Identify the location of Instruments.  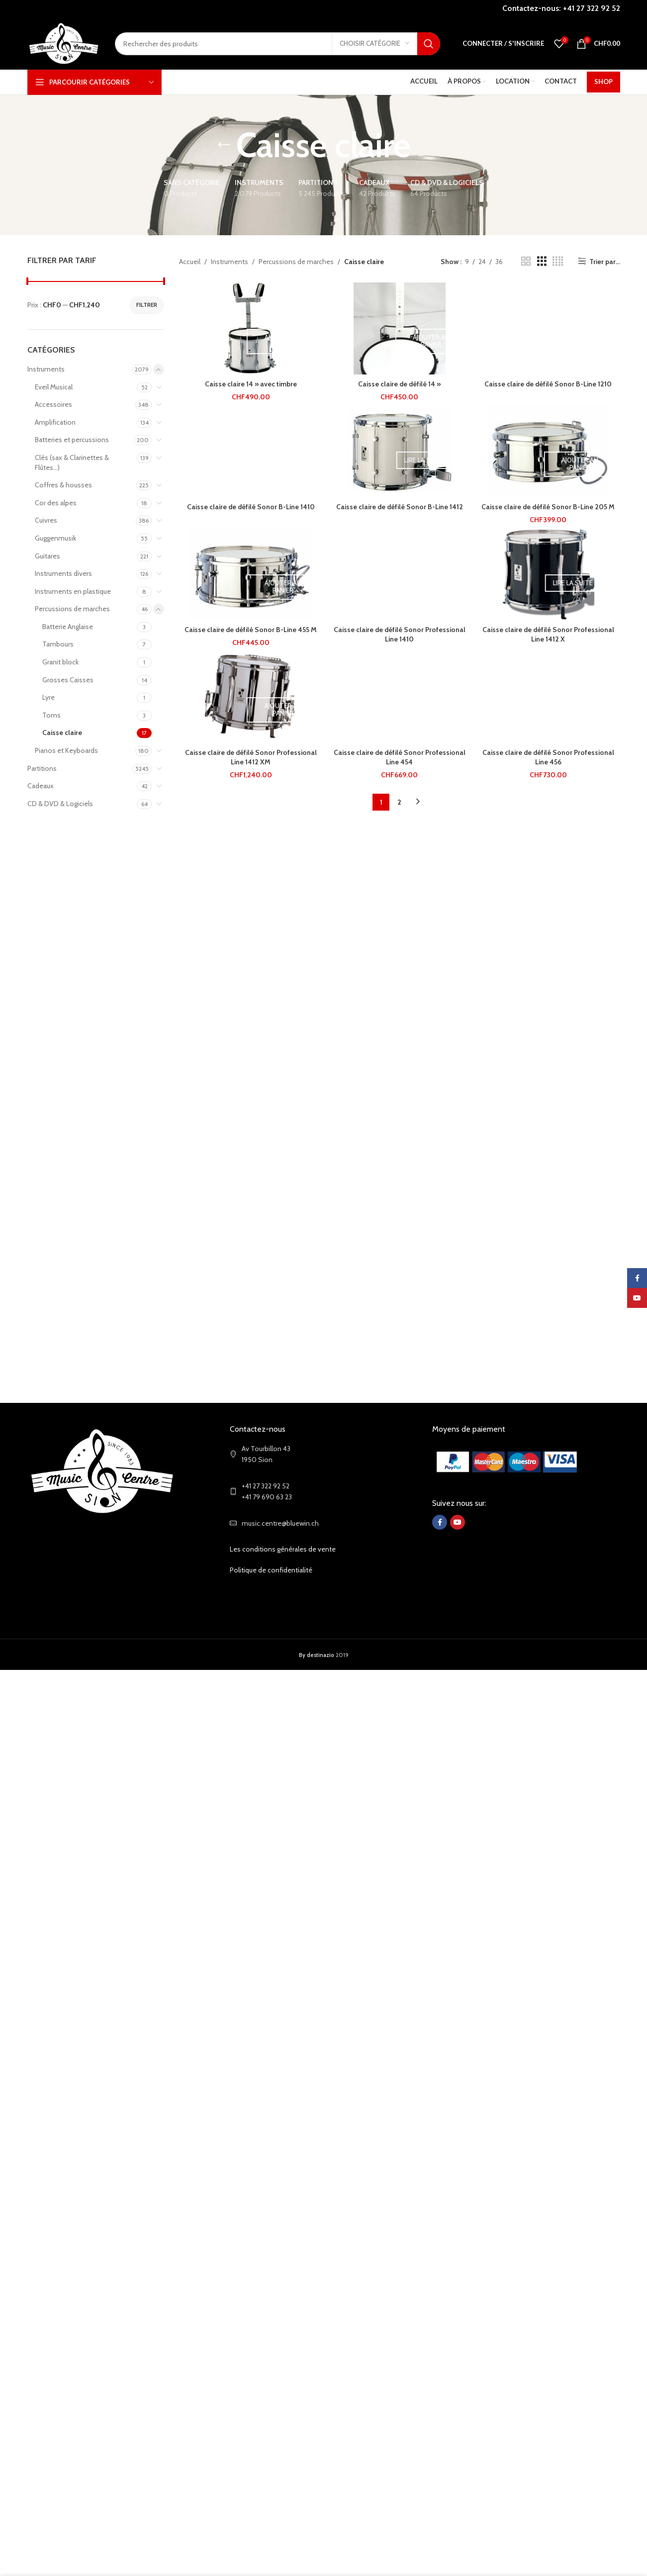
(46, 369).